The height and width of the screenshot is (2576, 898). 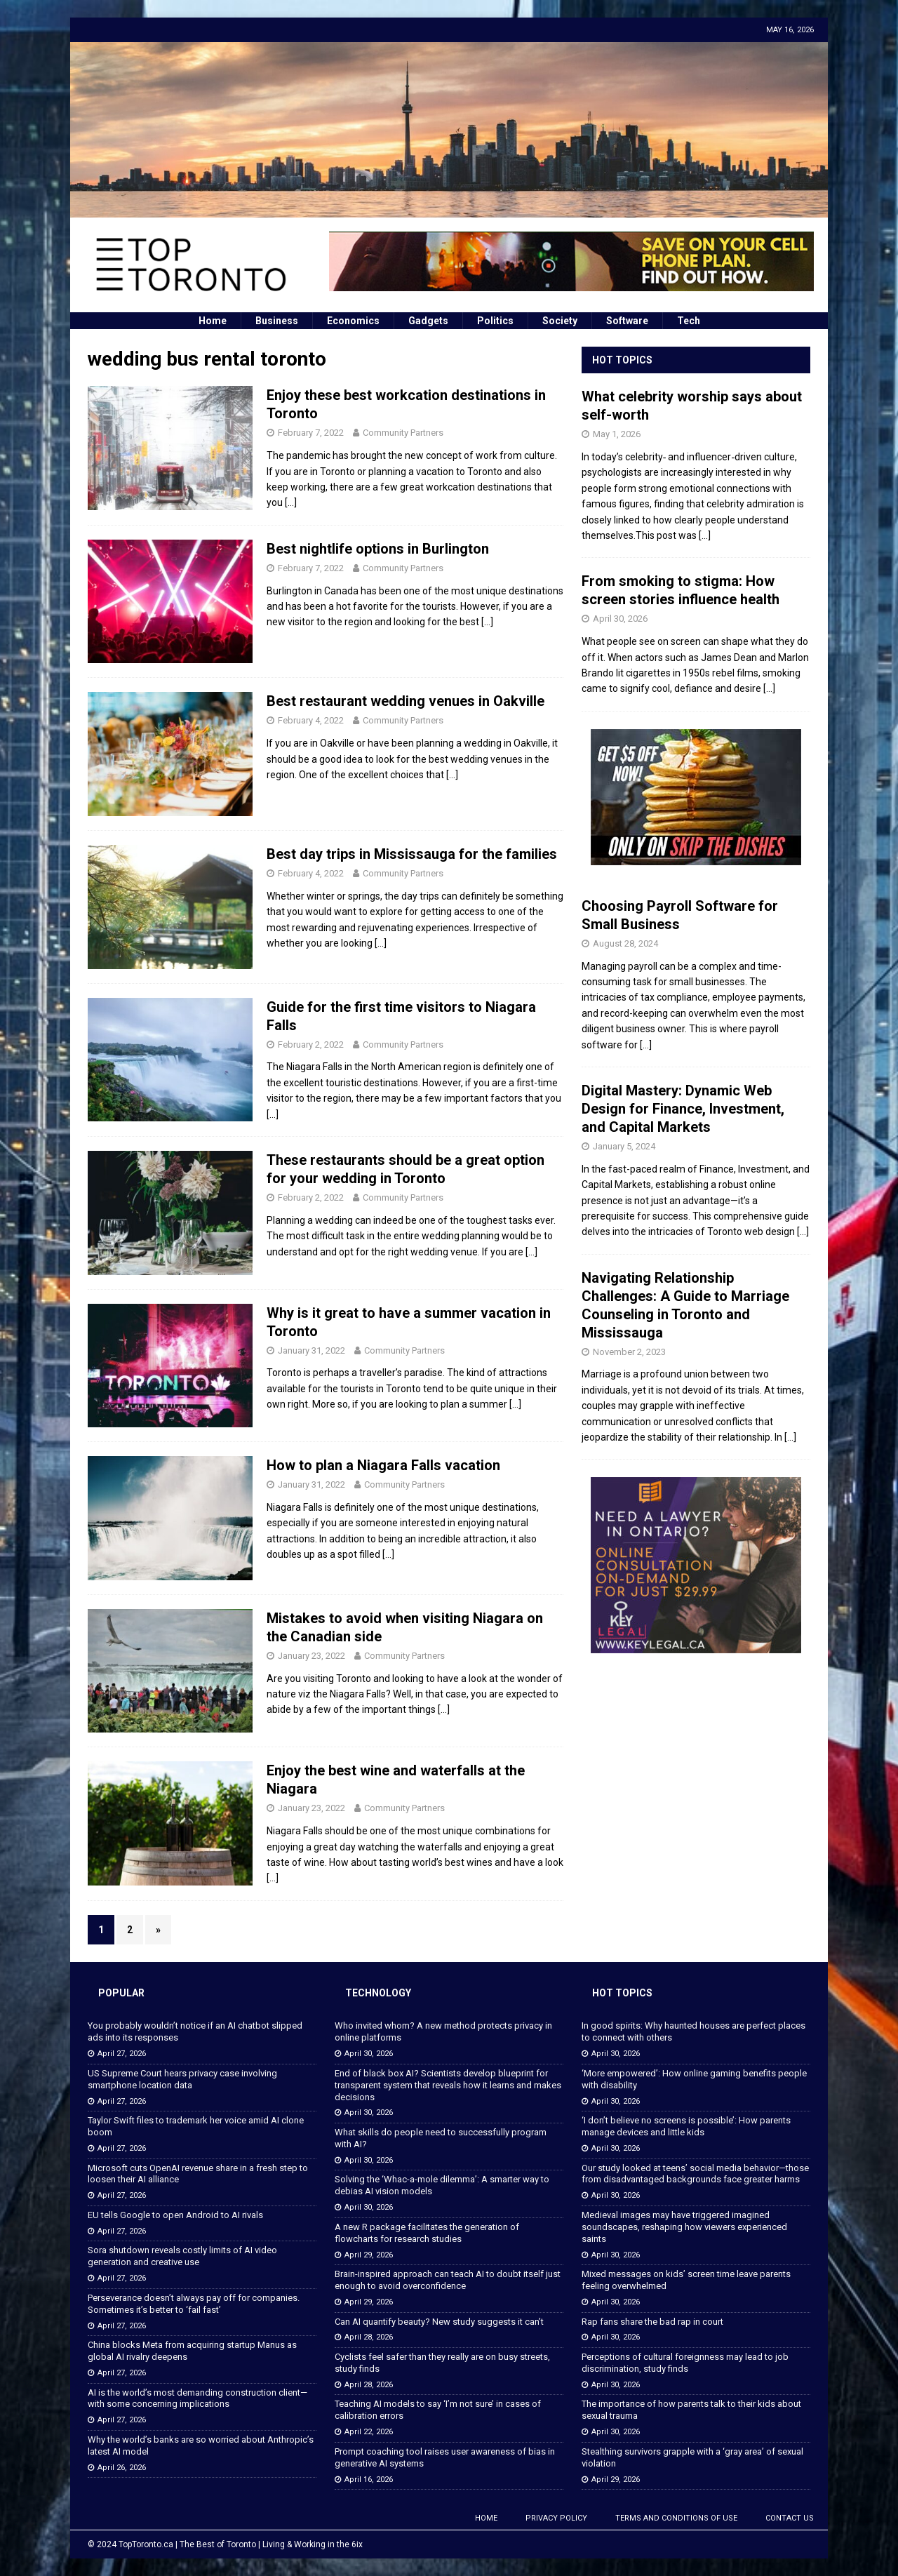 What do you see at coordinates (276, 320) in the screenshot?
I see `Business` at bounding box center [276, 320].